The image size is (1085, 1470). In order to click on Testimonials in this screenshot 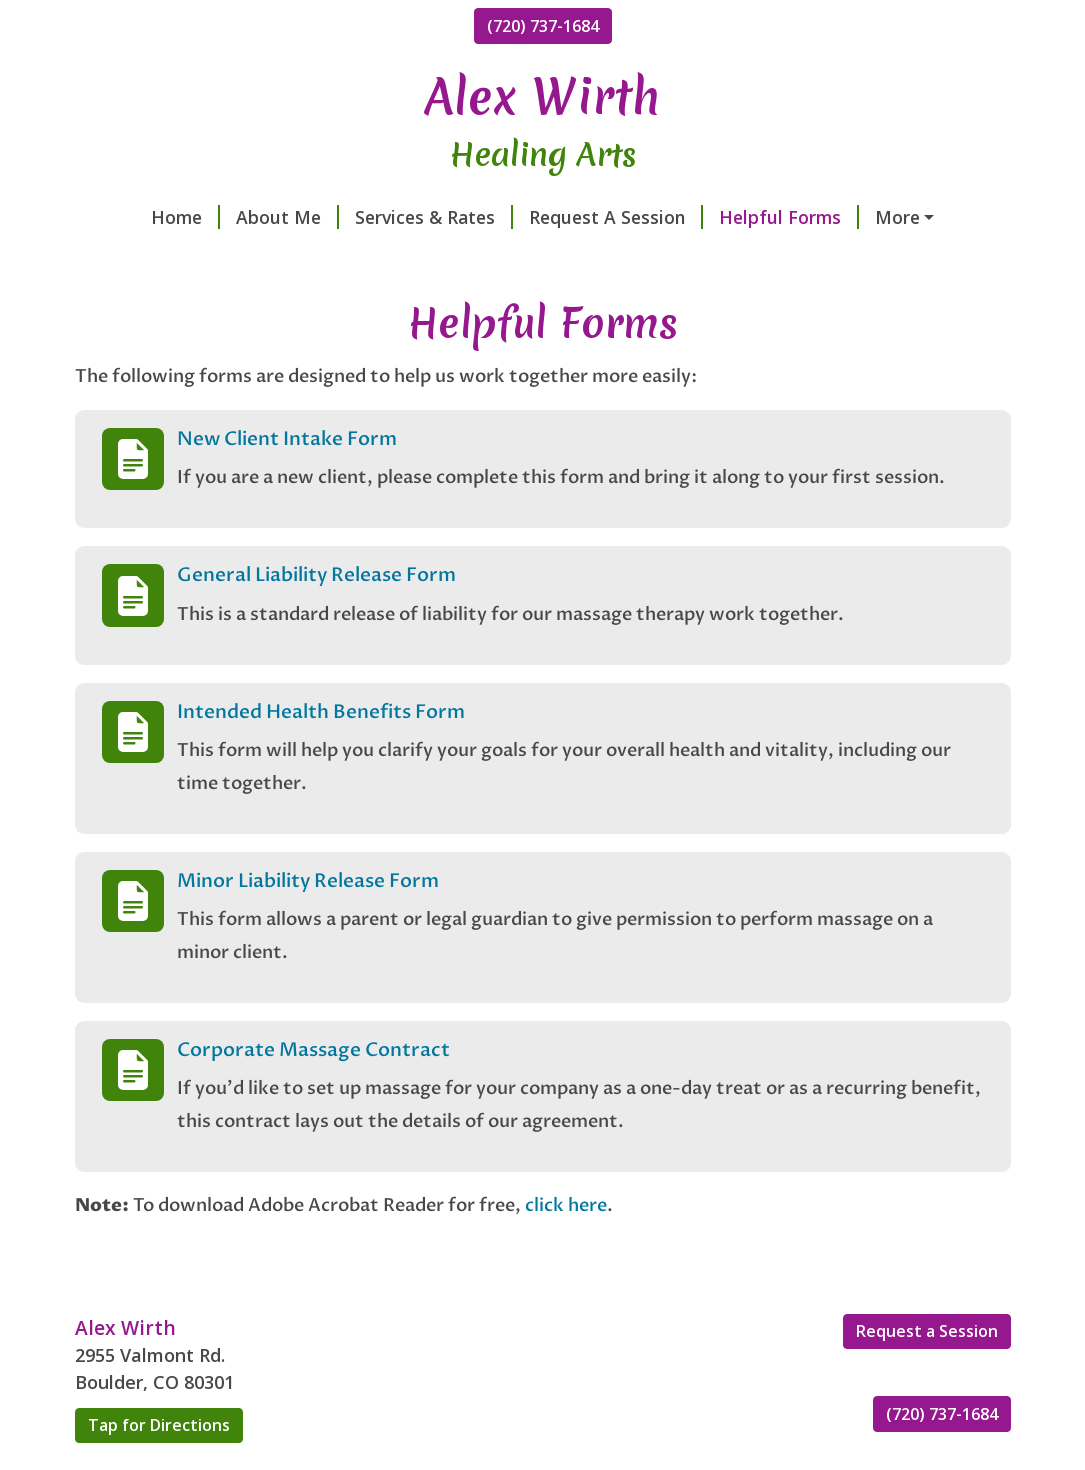, I will do `click(145, 260)`.